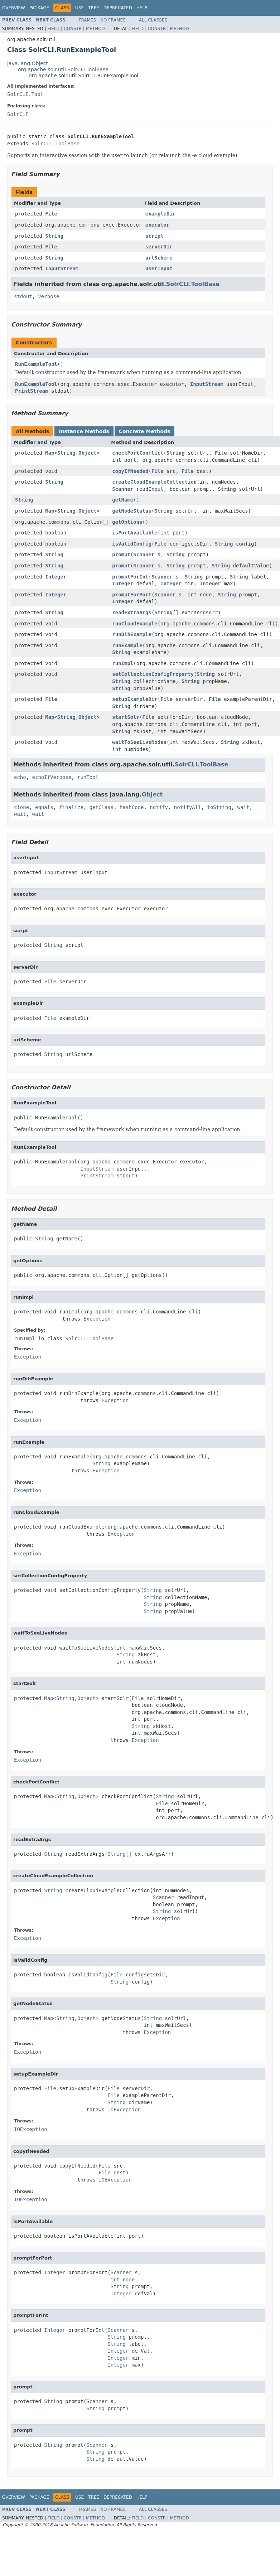 This screenshot has height=2576, width=280. Describe the element at coordinates (49, 453) in the screenshot. I see `Map` at that location.